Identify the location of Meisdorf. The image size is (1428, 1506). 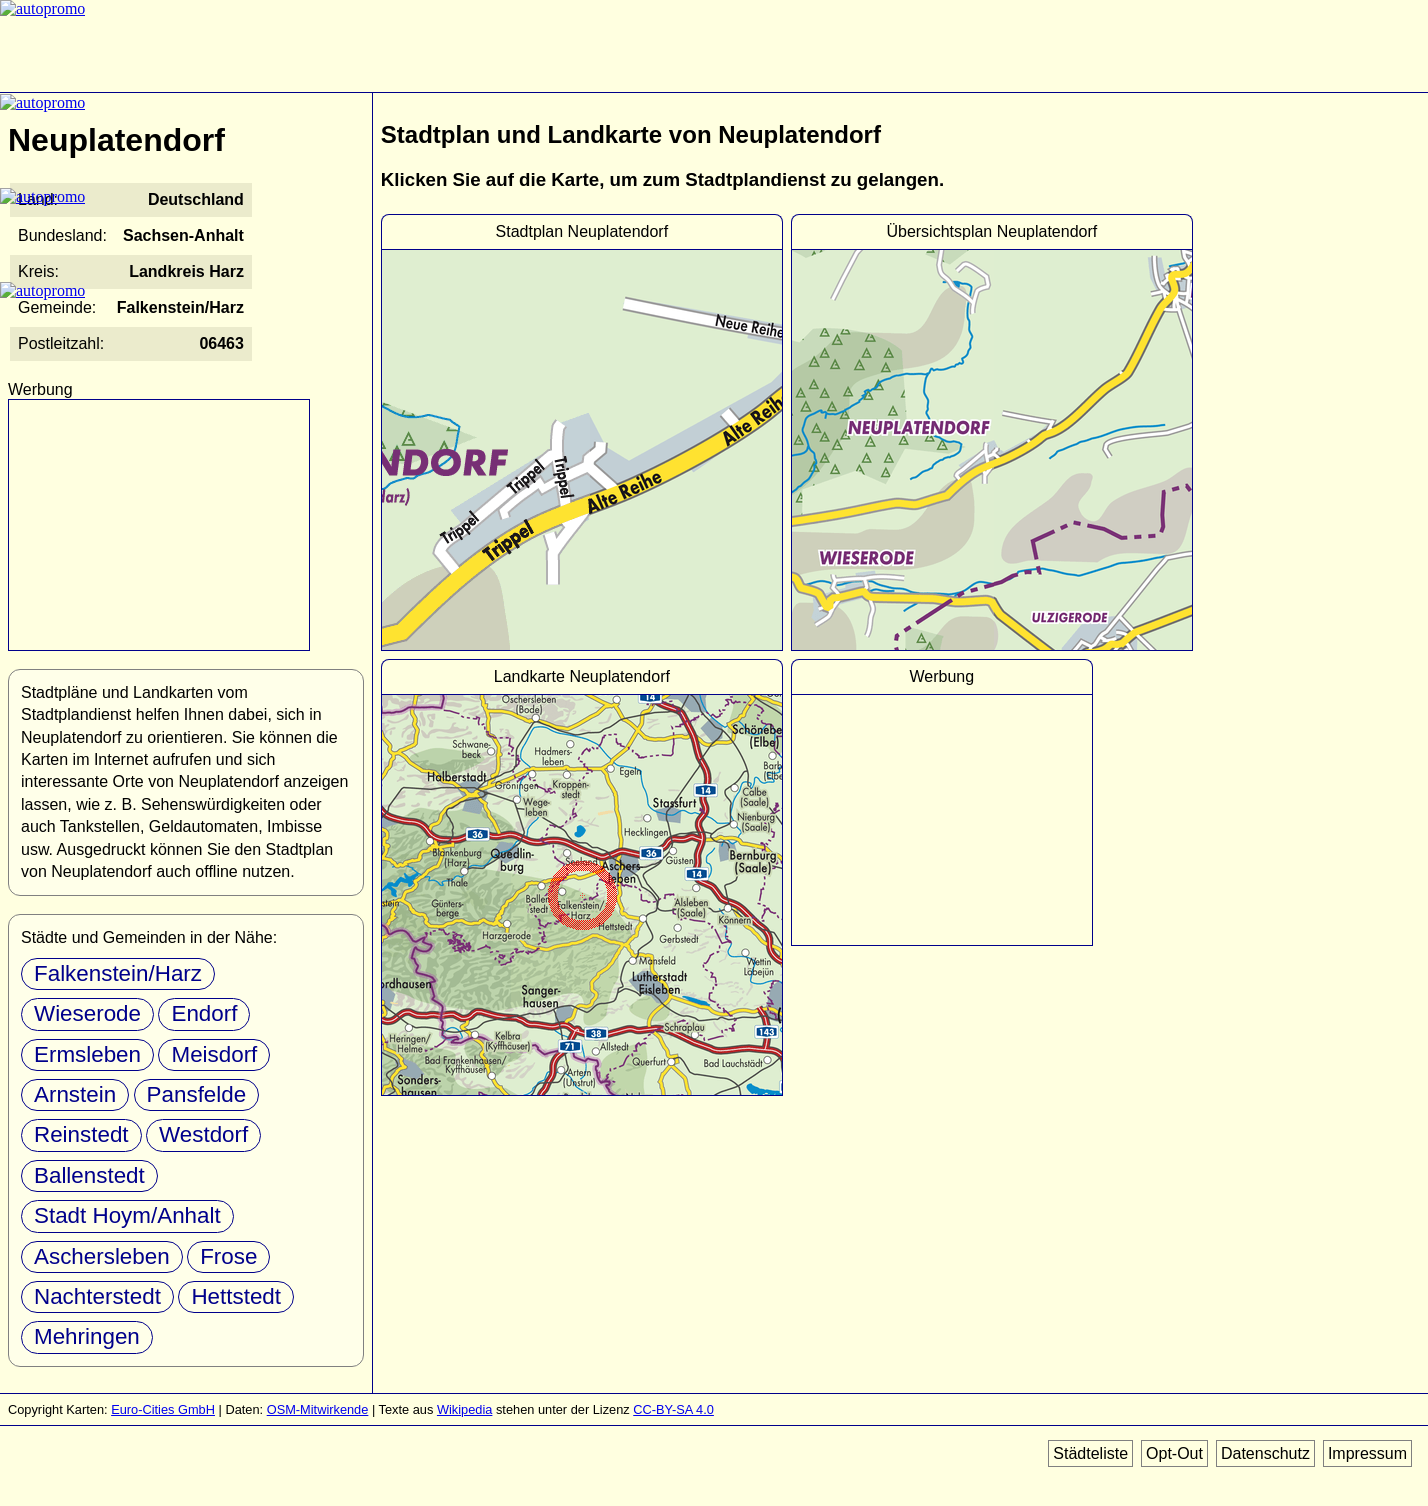
(214, 1054).